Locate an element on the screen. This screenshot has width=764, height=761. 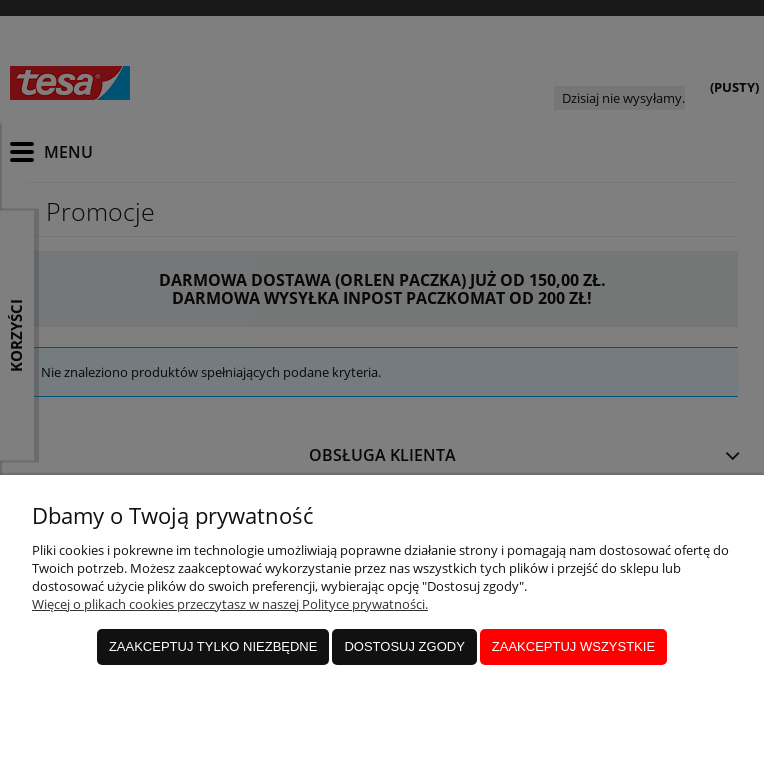
Zaakceptuj tylko niezbędne is located at coordinates (213, 646).